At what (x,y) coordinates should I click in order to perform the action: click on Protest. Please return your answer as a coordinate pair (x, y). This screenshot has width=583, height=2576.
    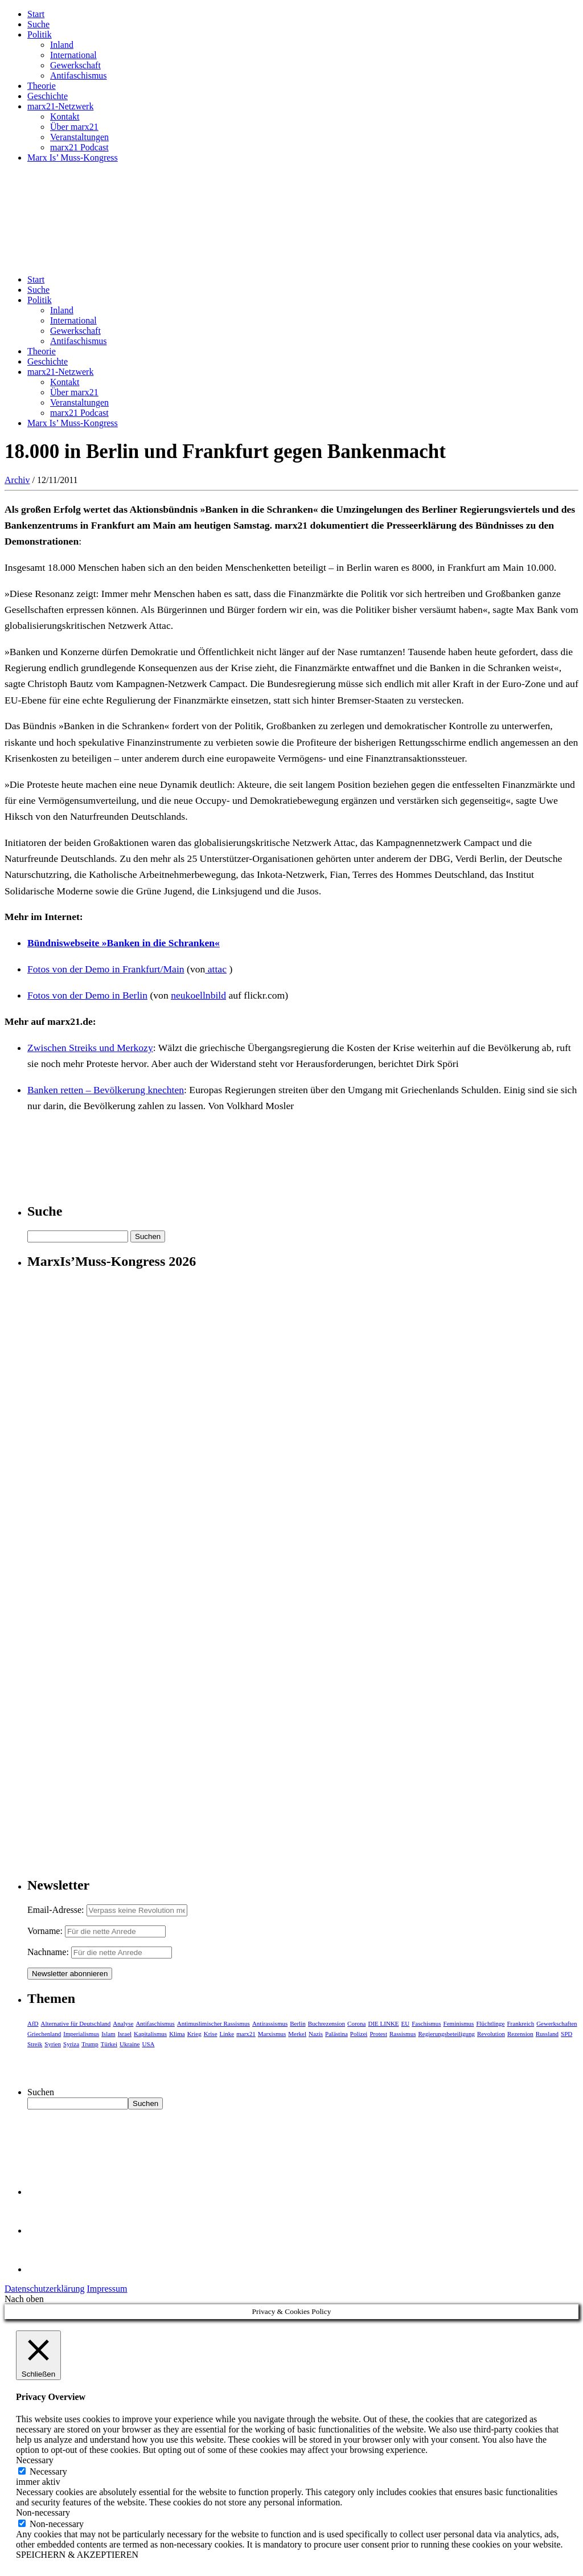
    Looking at the image, I should click on (378, 2033).